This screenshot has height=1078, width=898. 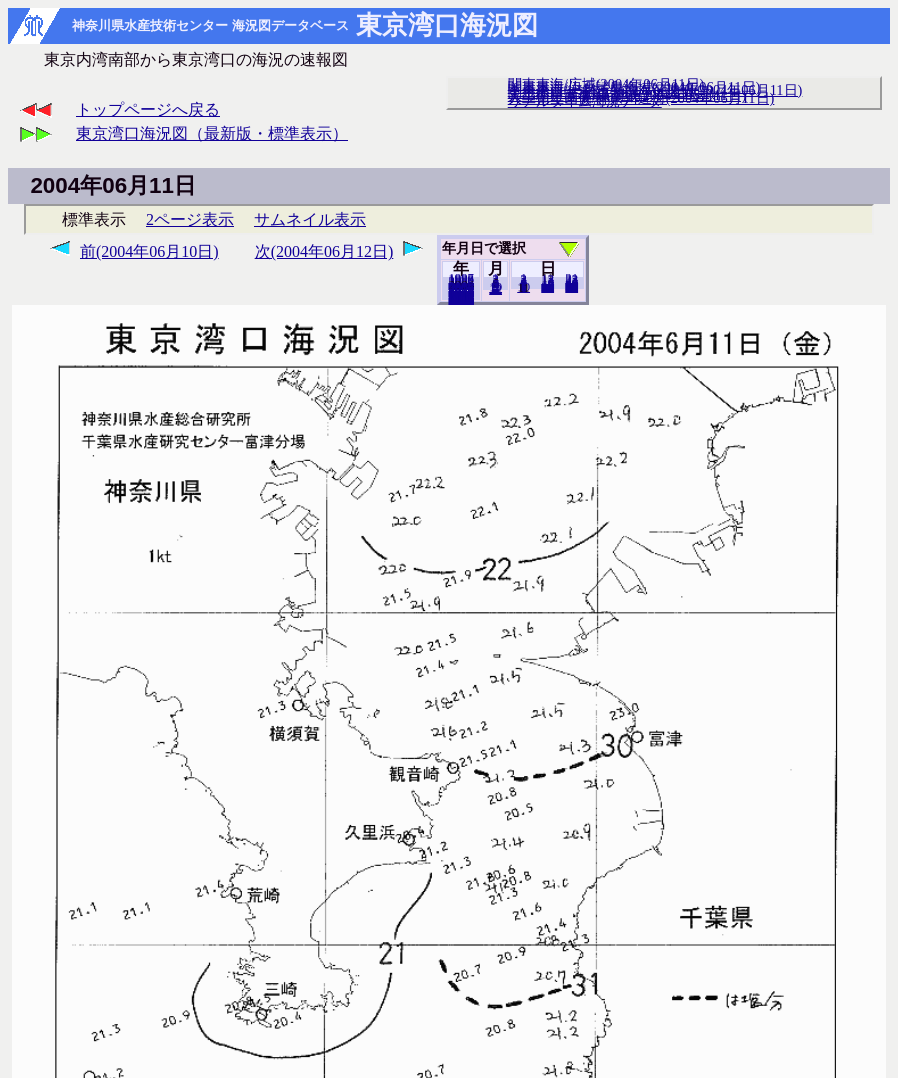 I want to click on 2ページ表示, so click(x=190, y=219).